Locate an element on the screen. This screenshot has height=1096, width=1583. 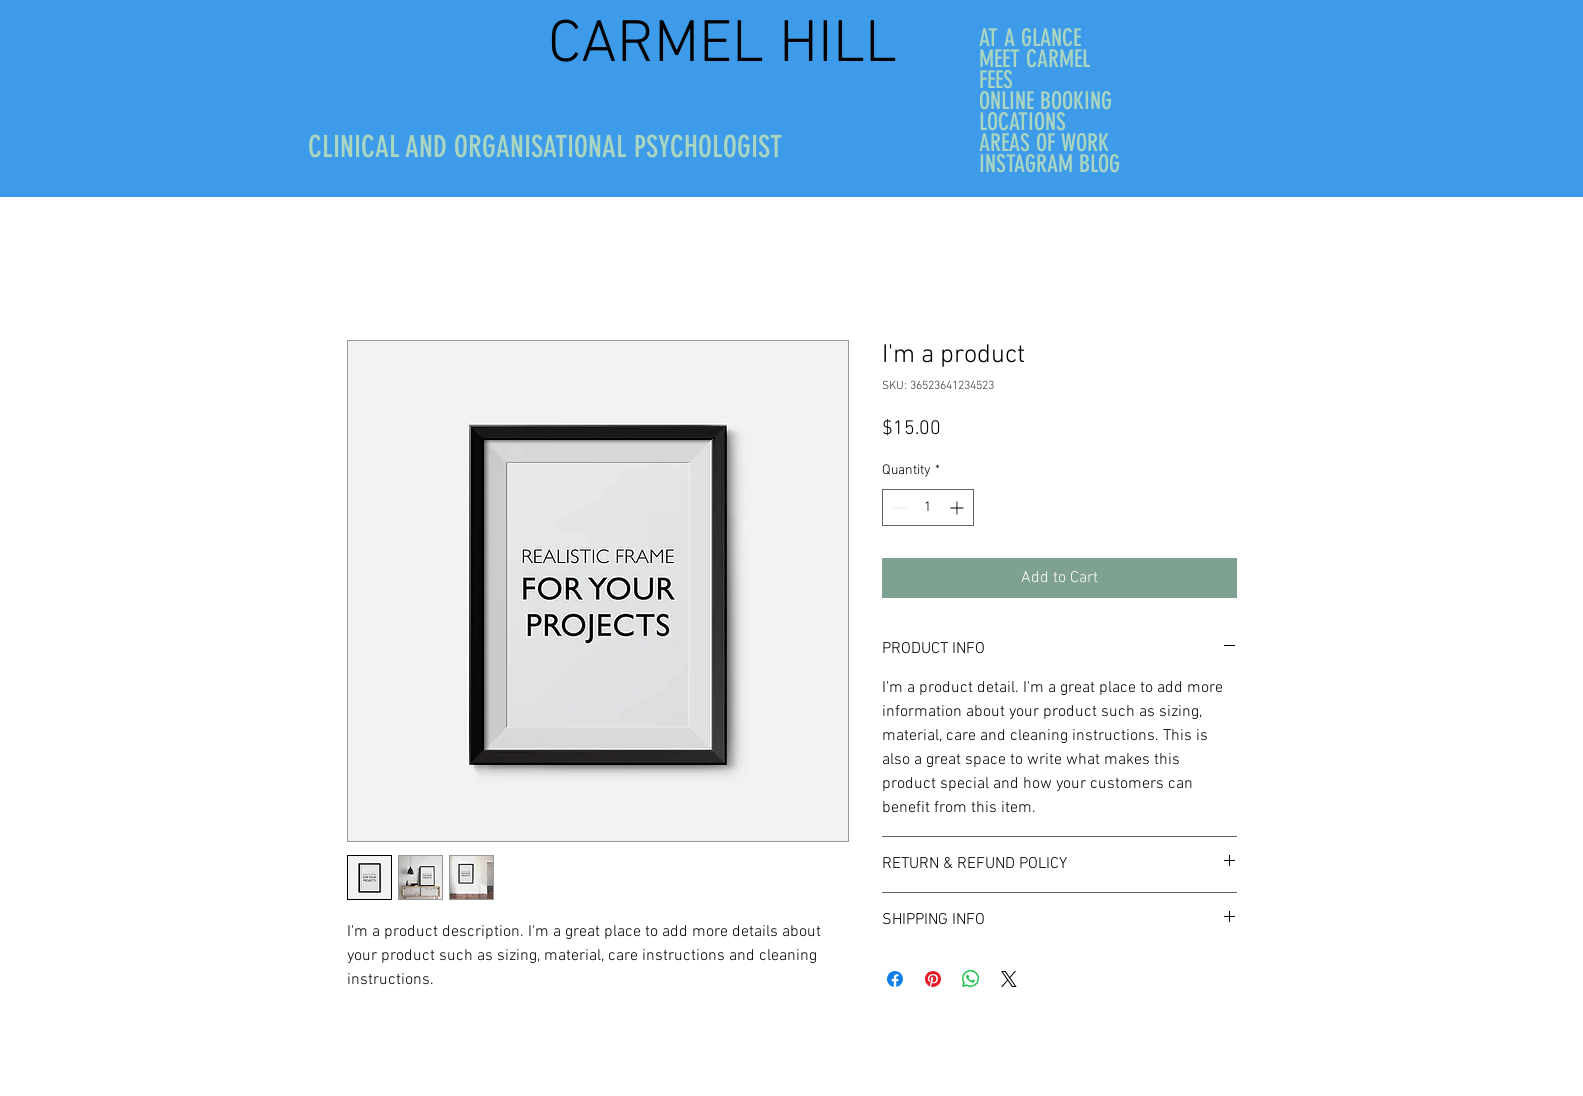
FEES is located at coordinates (996, 80).